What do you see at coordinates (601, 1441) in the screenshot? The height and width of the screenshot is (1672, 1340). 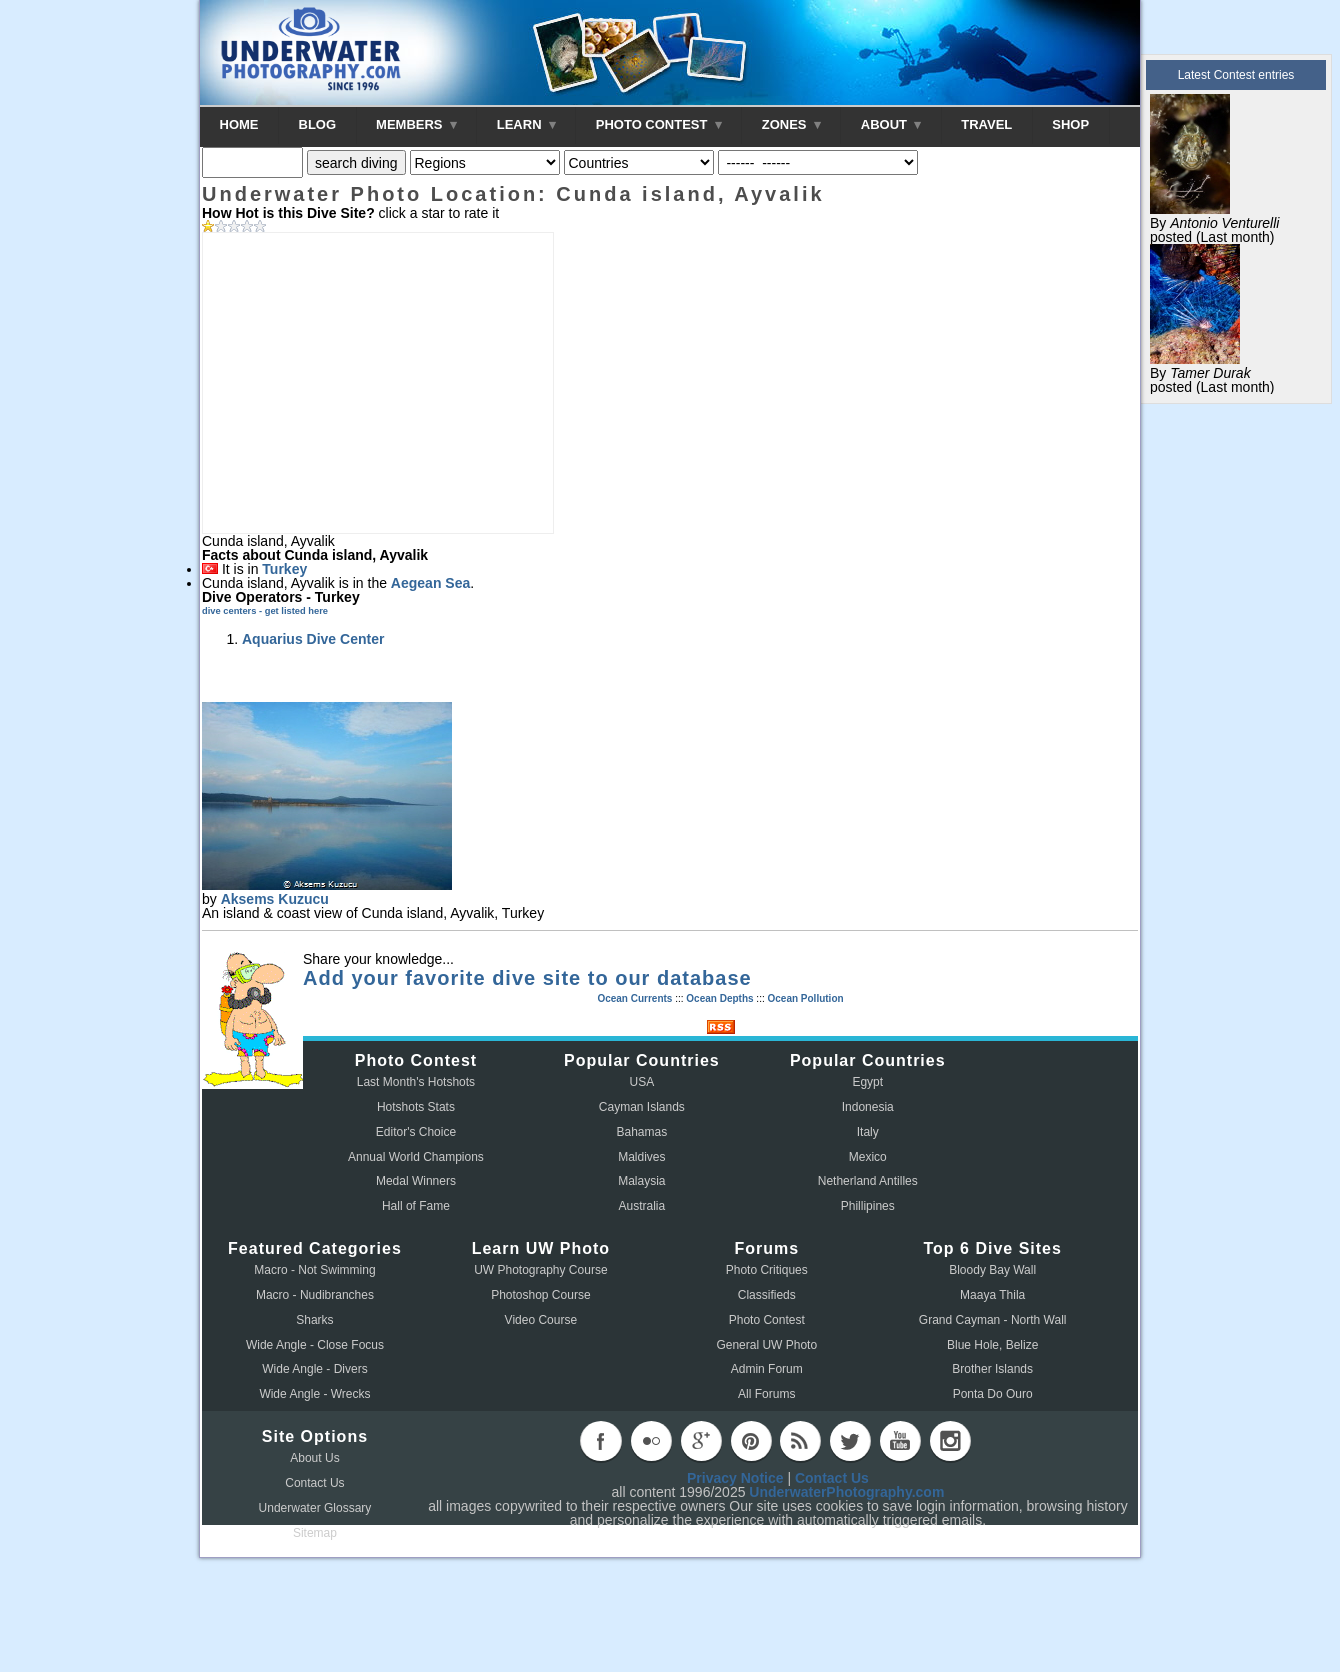 I see `facebook` at bounding box center [601, 1441].